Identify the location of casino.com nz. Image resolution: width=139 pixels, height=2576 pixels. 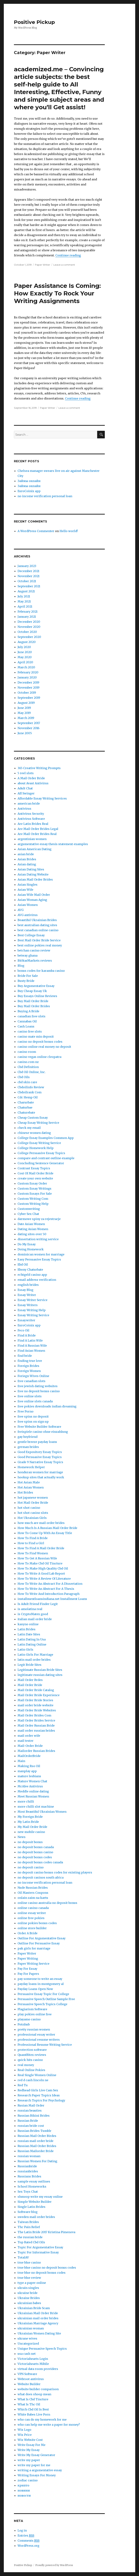
(28, 1062).